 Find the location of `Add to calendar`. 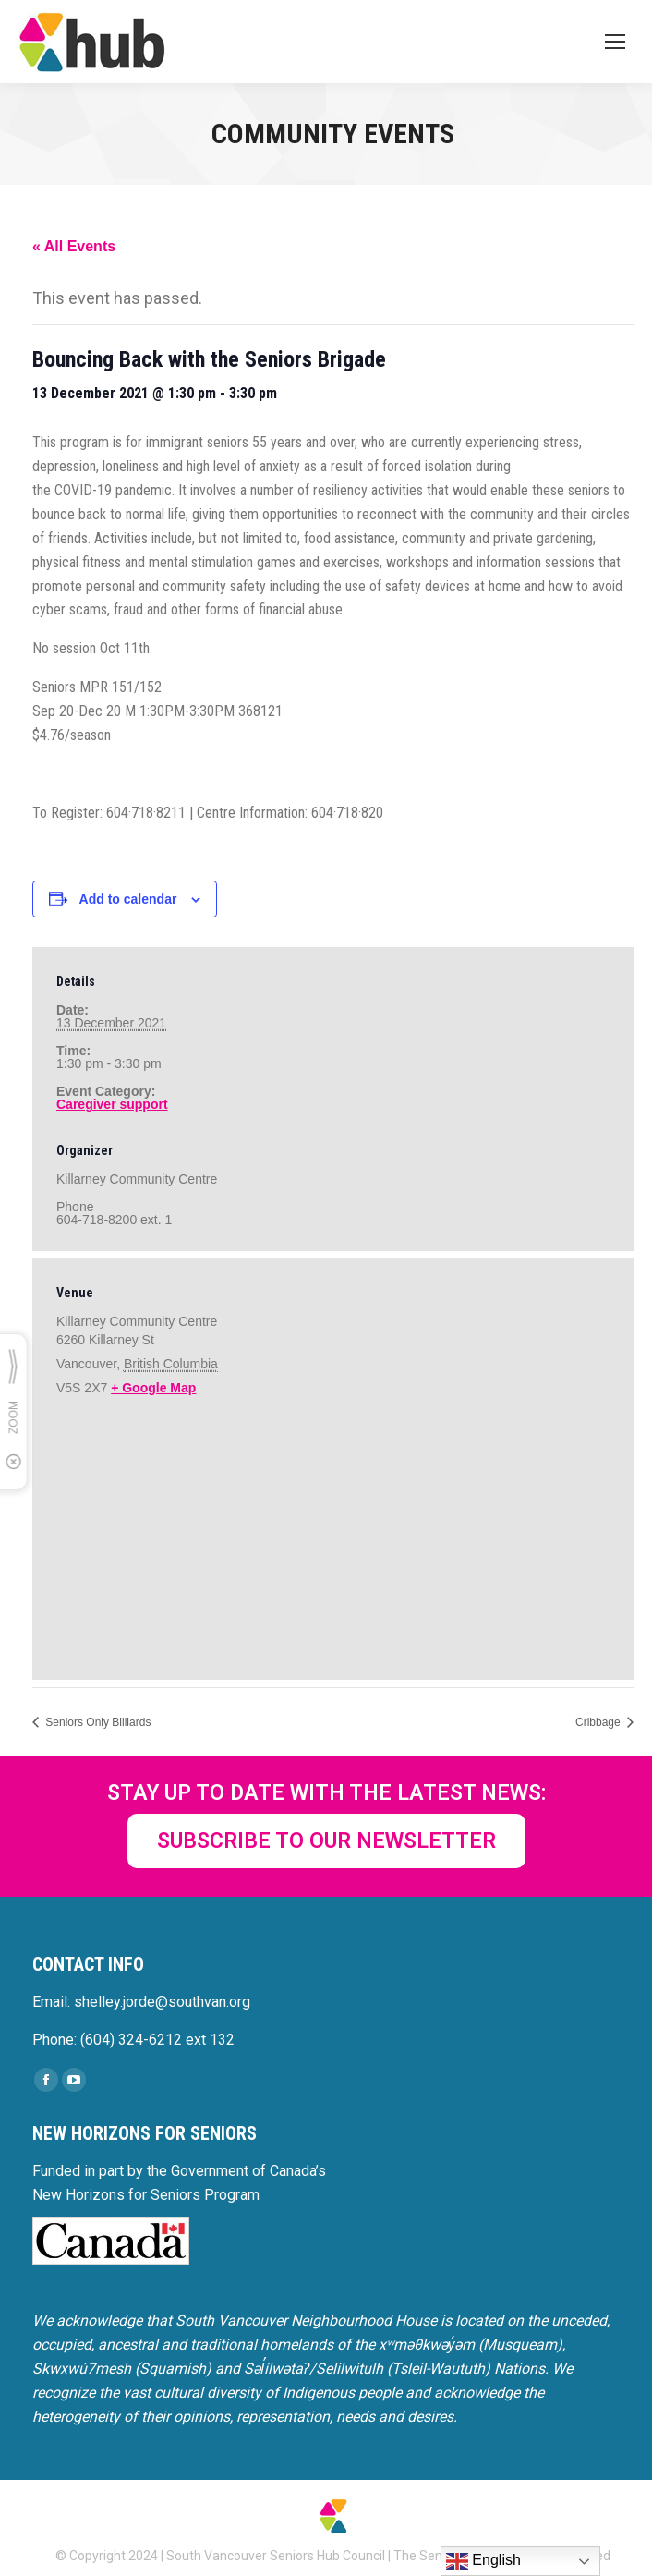

Add to calendar is located at coordinates (128, 899).